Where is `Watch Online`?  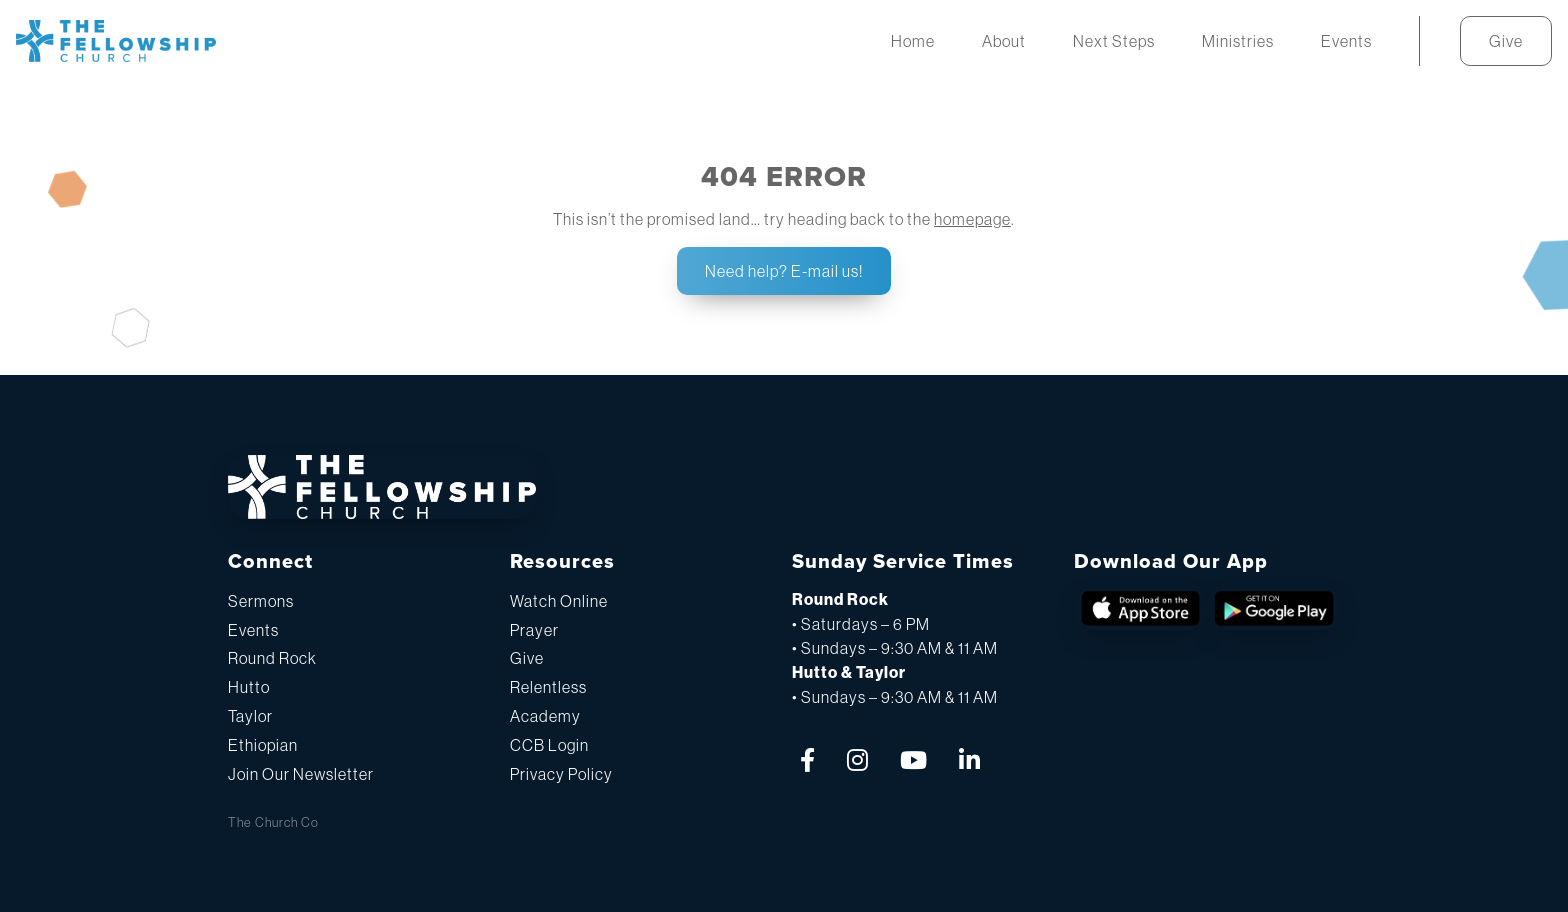
Watch Online is located at coordinates (559, 601).